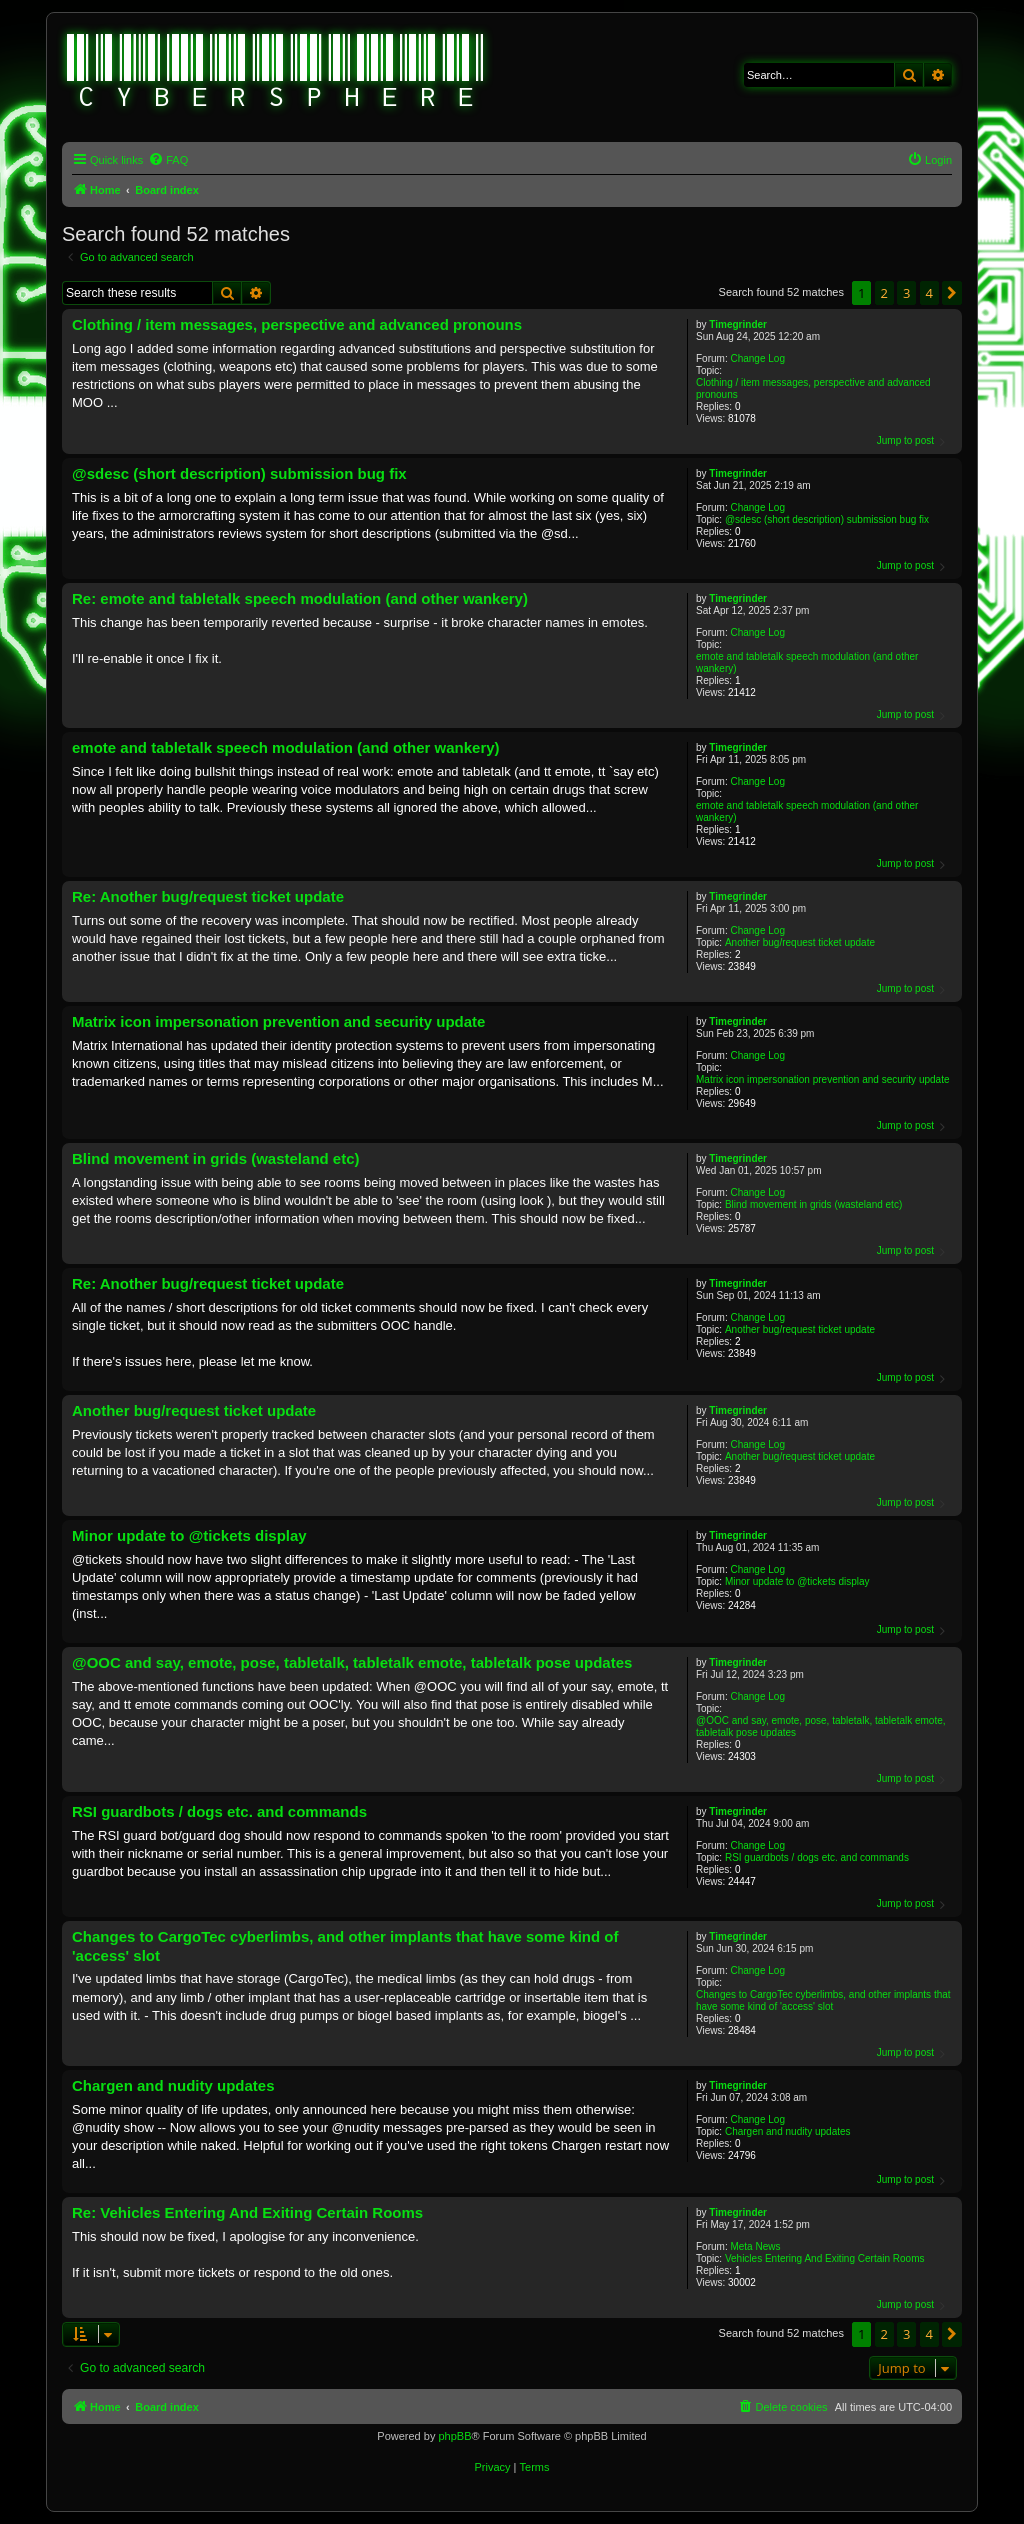 This screenshot has height=2524, width=1024. What do you see at coordinates (817, 1857) in the screenshot?
I see `RSI guardbots / dogs etc. and commands` at bounding box center [817, 1857].